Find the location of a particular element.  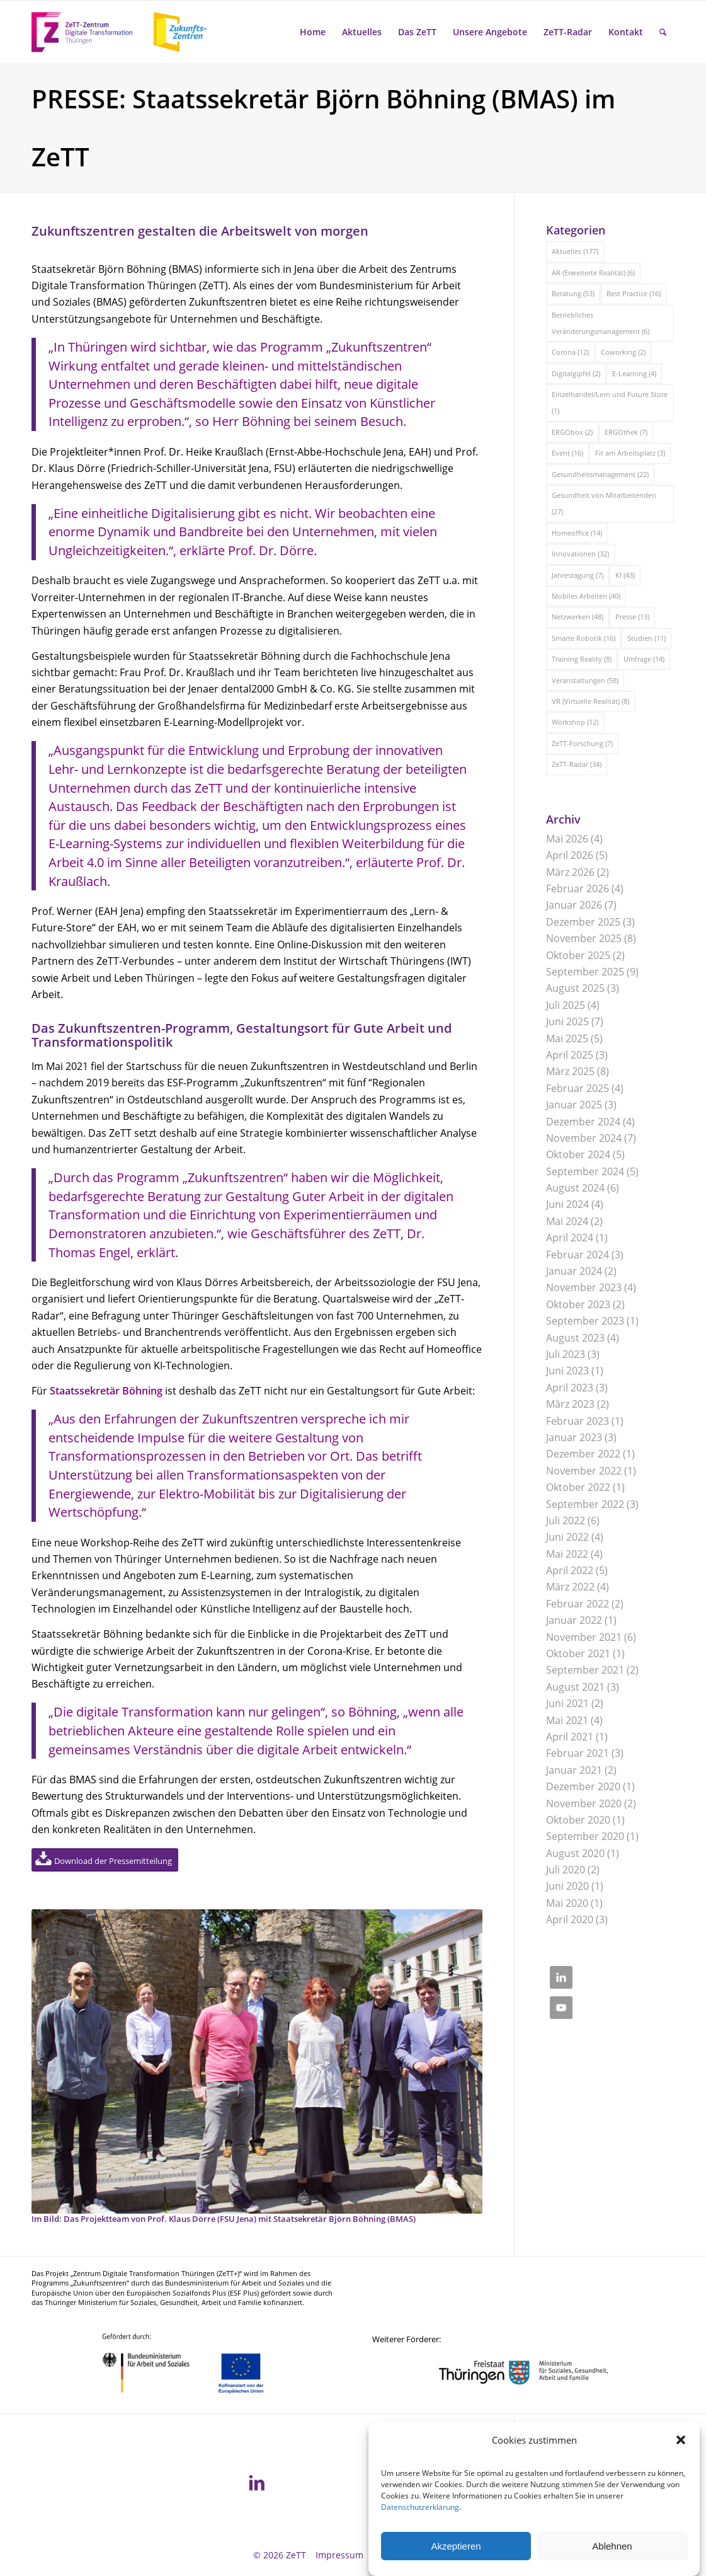

Mobiles Arbeiten [Mobiles Arbeiten (40 Einträge)] is located at coordinates (586, 596).